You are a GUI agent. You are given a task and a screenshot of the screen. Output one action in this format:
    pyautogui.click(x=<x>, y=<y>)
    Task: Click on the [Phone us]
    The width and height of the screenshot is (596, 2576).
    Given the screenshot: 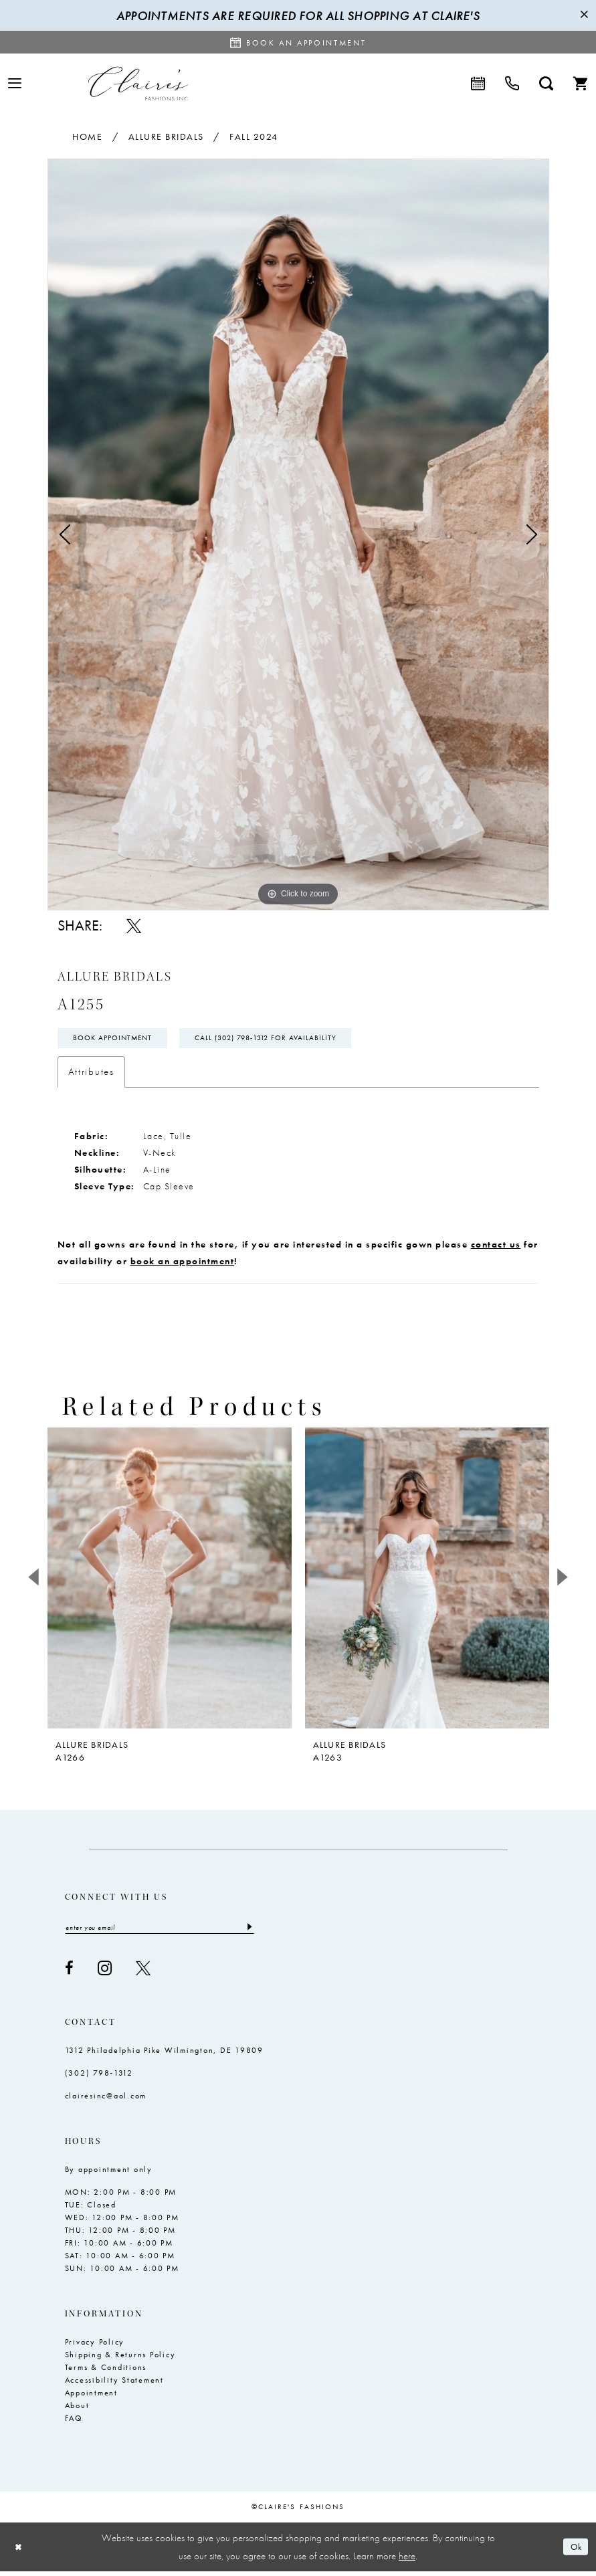 What is the action you would take?
    pyautogui.click(x=512, y=83)
    